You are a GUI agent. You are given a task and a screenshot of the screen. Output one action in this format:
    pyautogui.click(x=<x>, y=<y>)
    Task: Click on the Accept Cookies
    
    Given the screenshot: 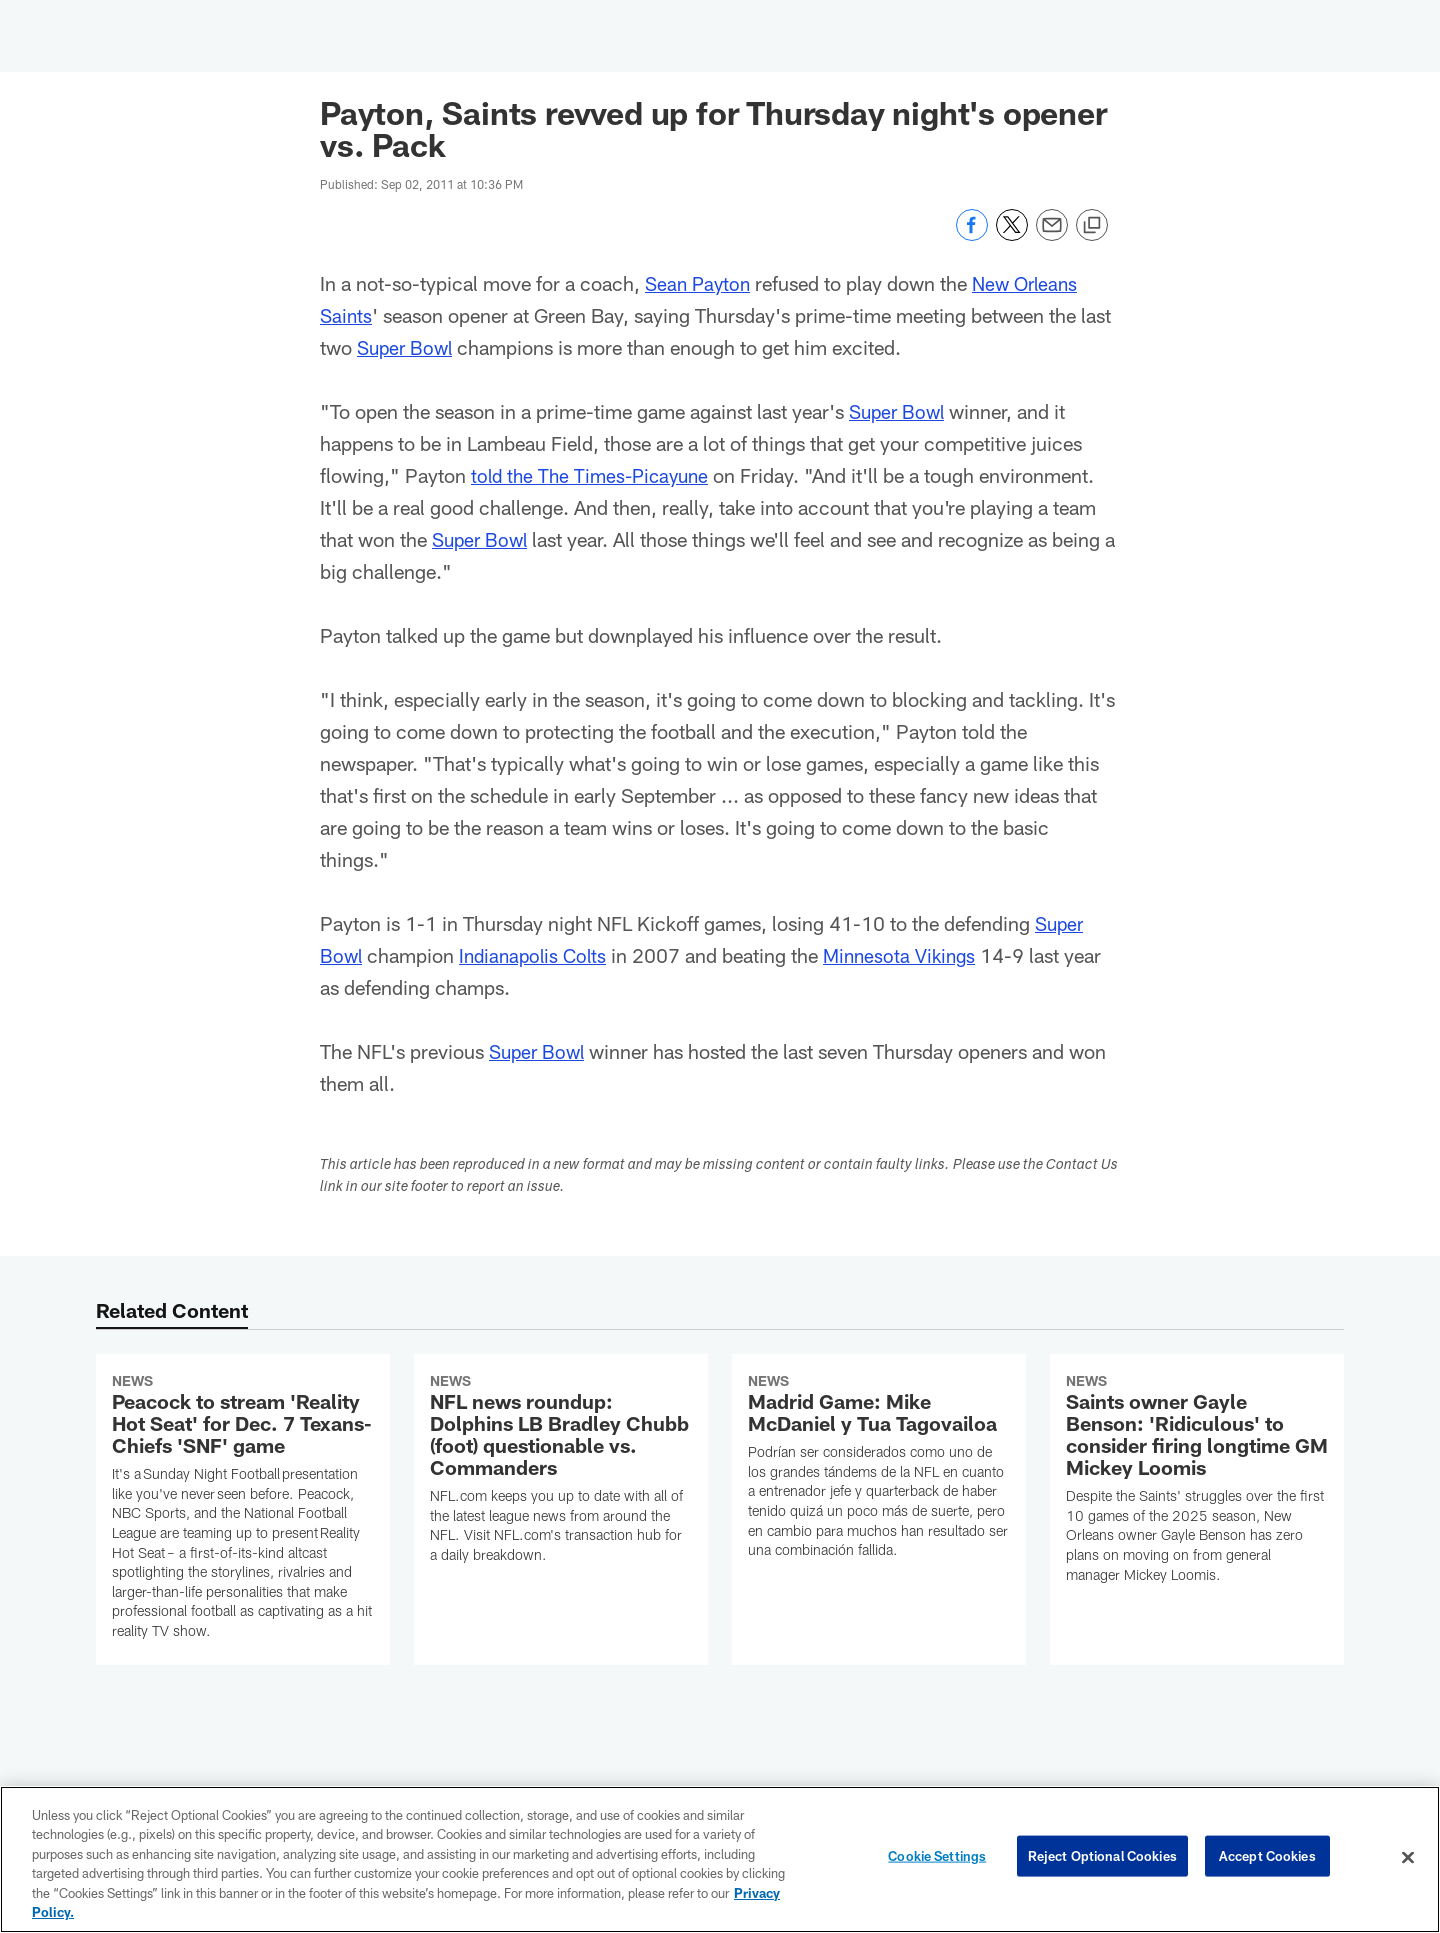 What is the action you would take?
    pyautogui.click(x=1267, y=1857)
    